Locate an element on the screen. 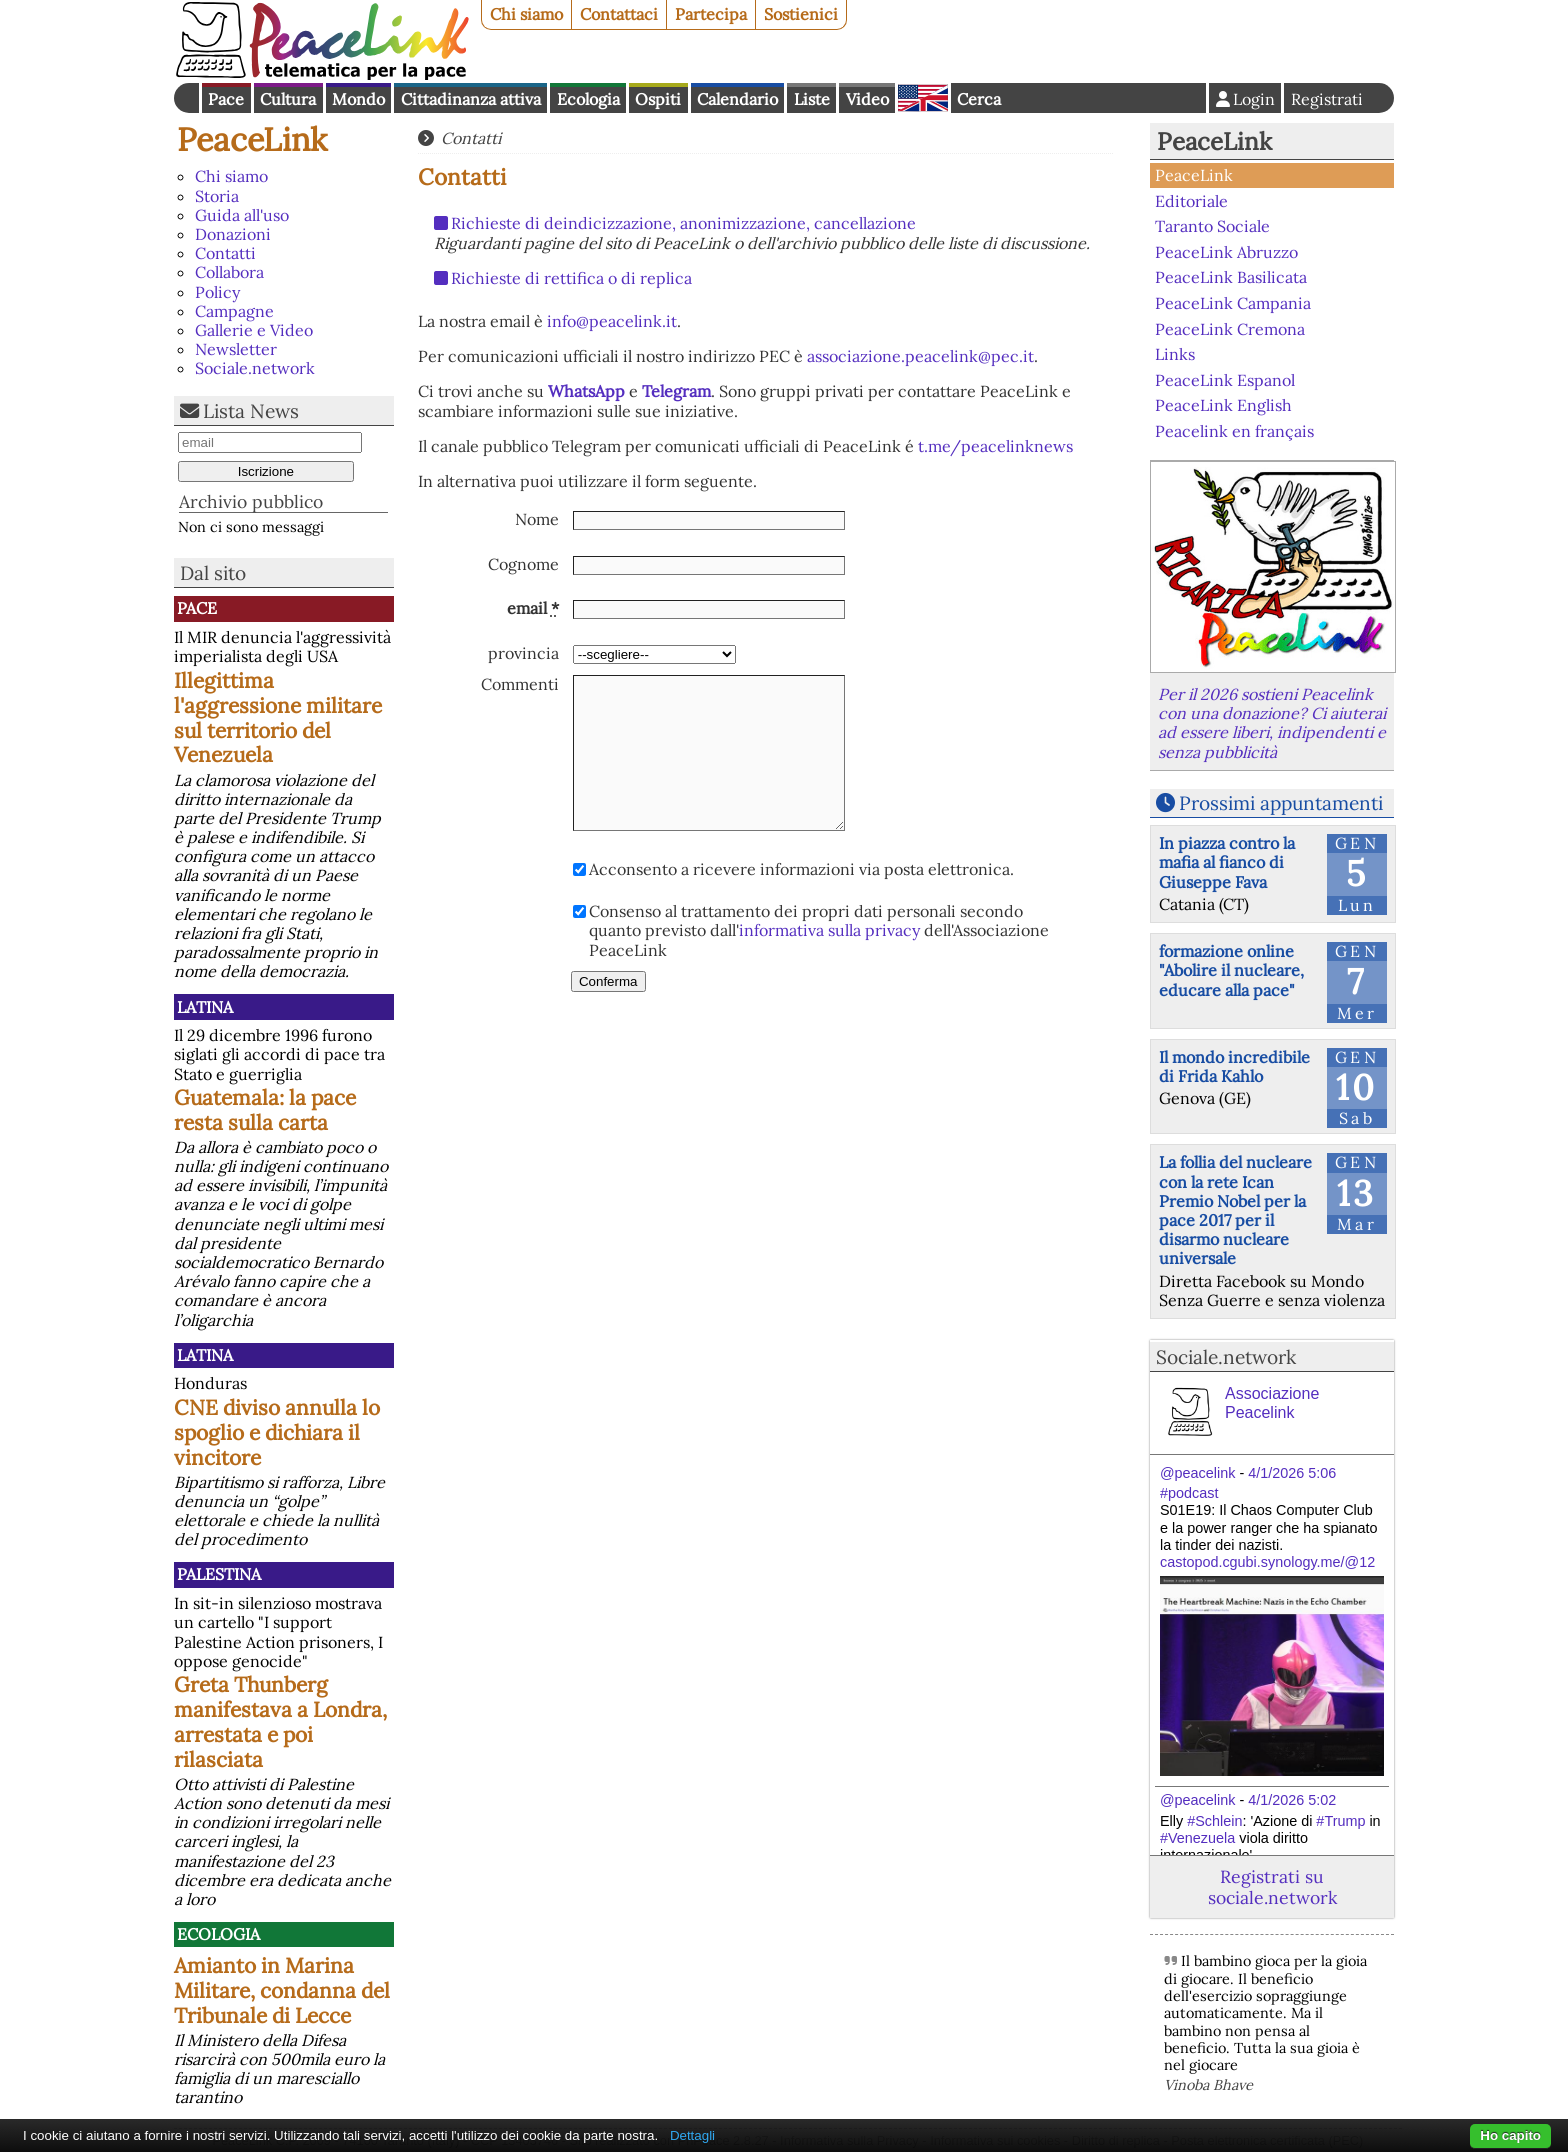  PeaceLink Cremona is located at coordinates (1230, 328).